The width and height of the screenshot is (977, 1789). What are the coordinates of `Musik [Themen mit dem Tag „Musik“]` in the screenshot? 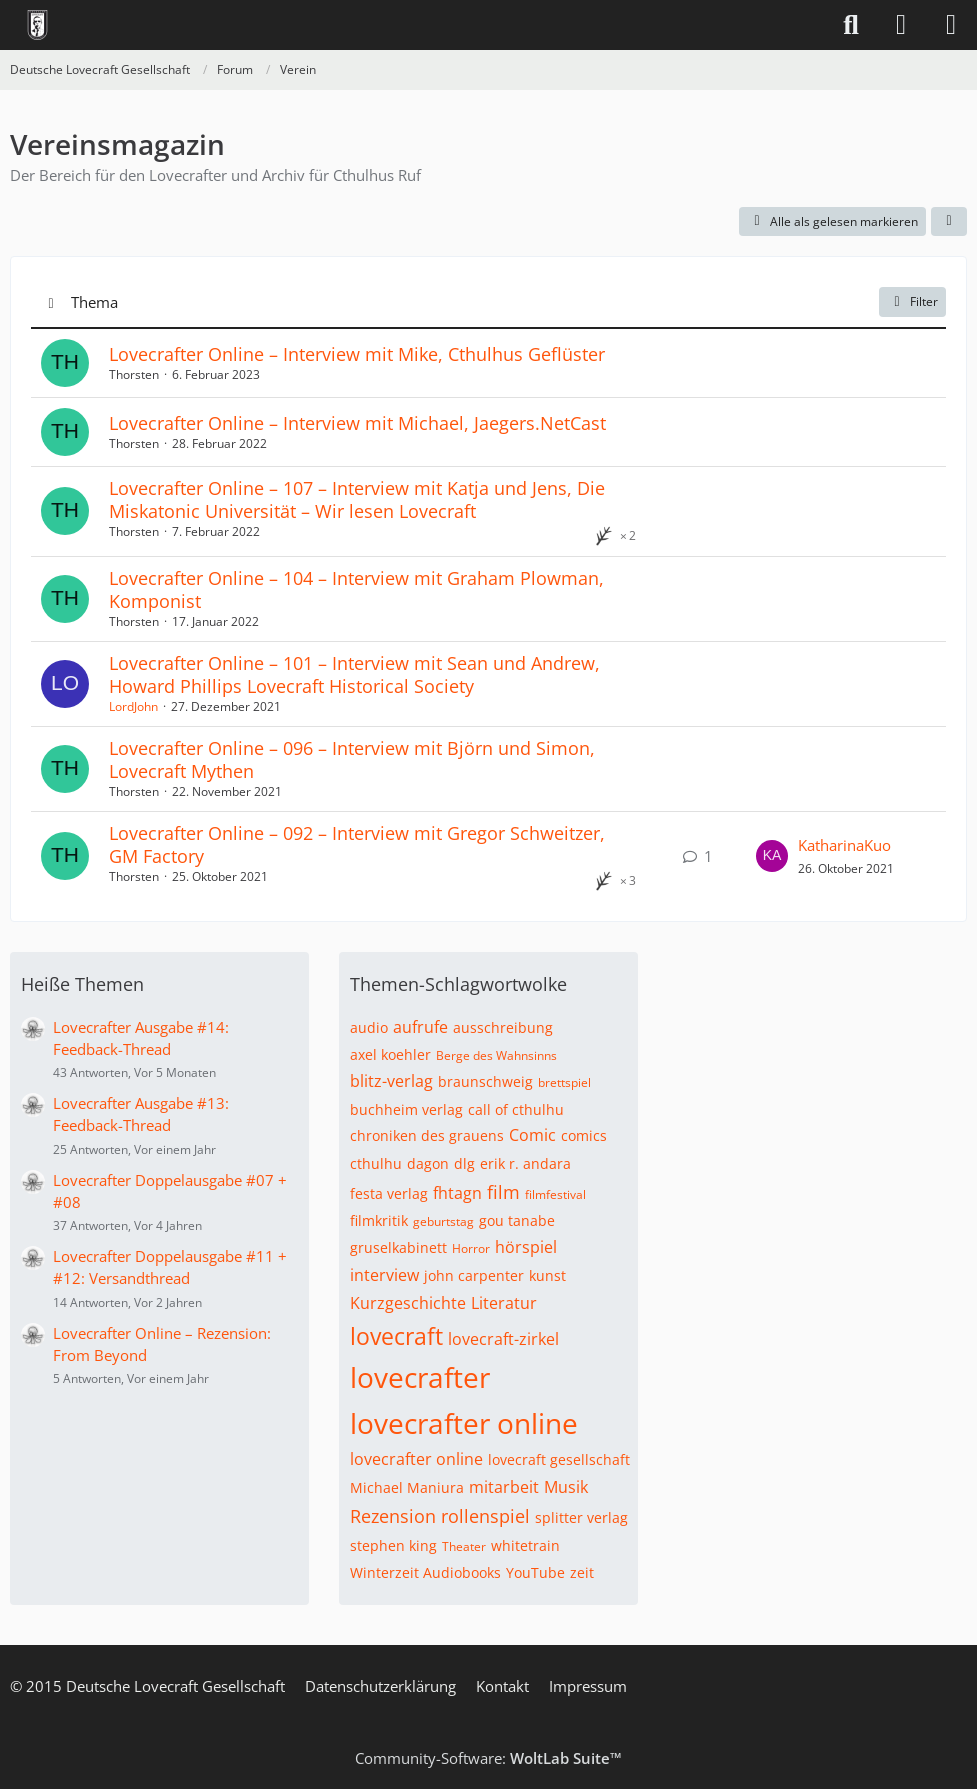 It's located at (566, 1487).